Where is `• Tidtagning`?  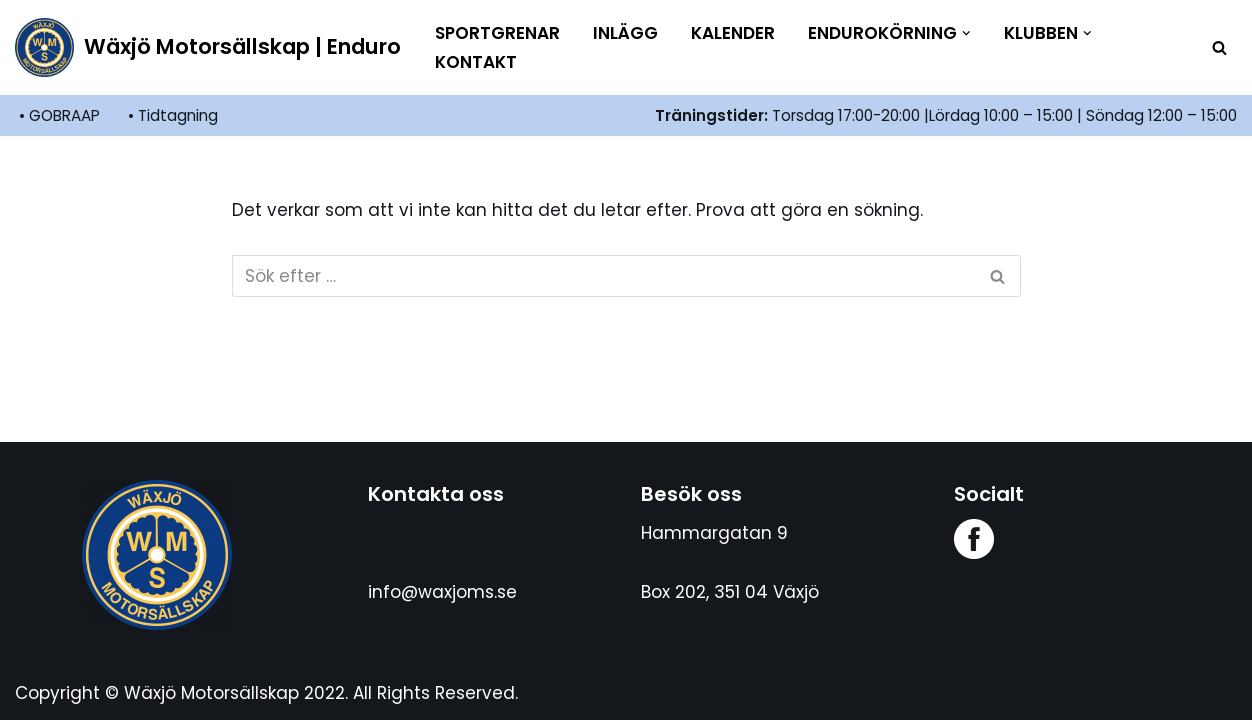 • Tidtagning is located at coordinates (173, 115).